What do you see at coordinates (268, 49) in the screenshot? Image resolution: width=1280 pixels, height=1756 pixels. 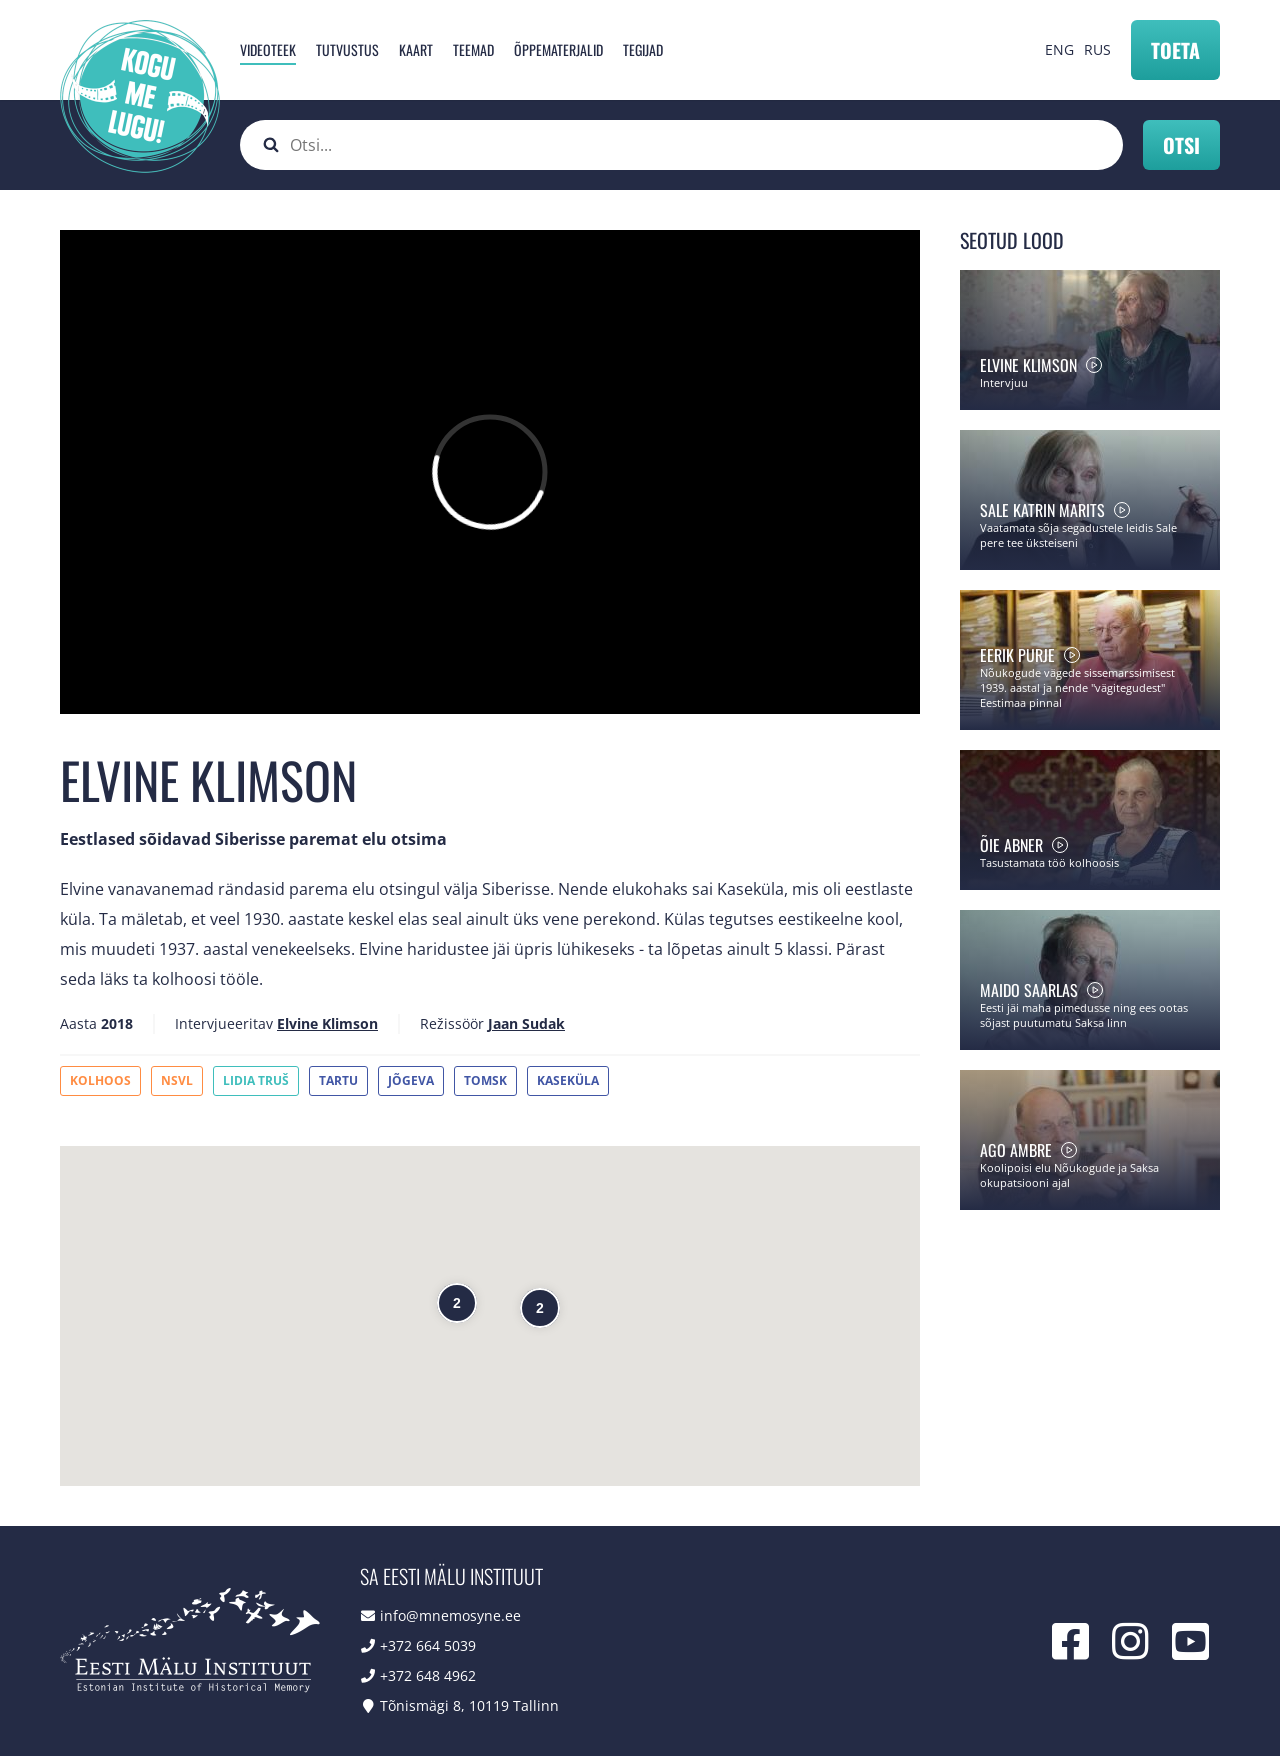 I see `Videoteek` at bounding box center [268, 49].